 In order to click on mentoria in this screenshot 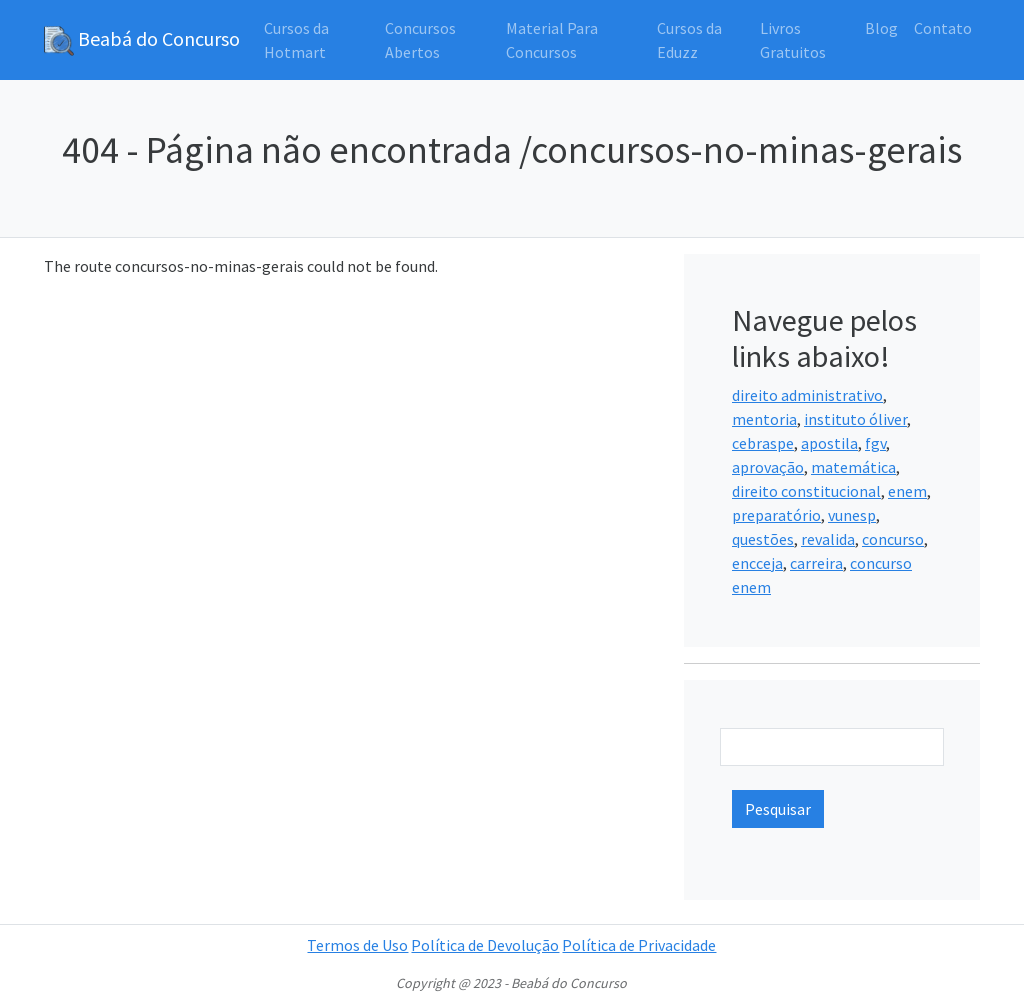, I will do `click(764, 419)`.